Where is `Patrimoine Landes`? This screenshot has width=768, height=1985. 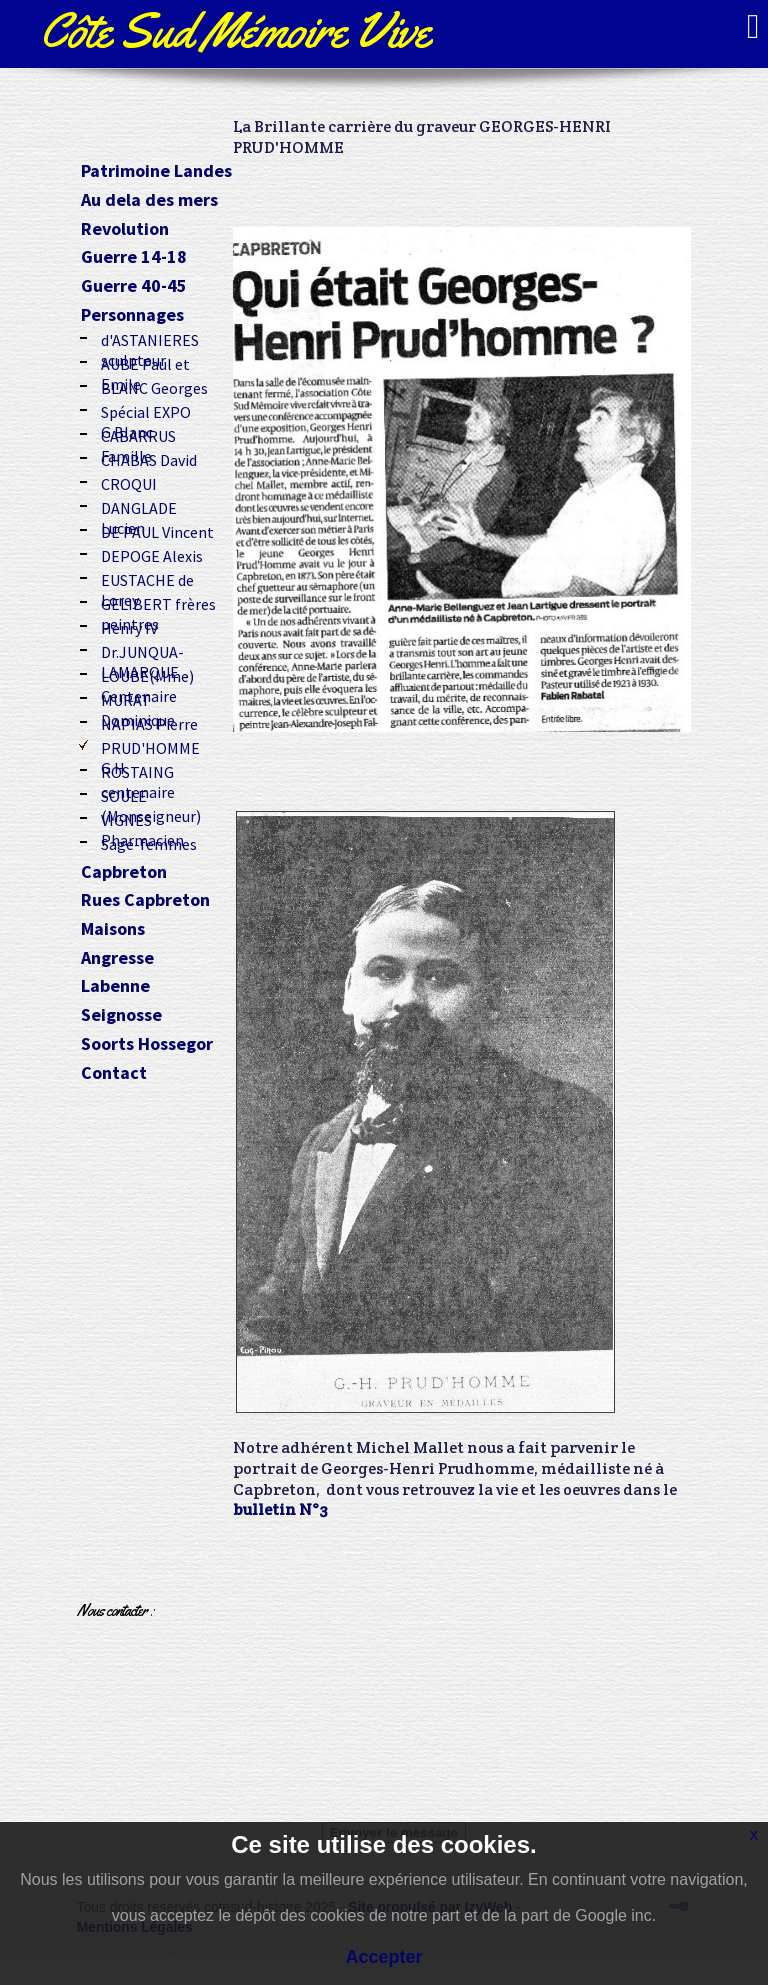 Patrimoine Landes is located at coordinates (156, 171).